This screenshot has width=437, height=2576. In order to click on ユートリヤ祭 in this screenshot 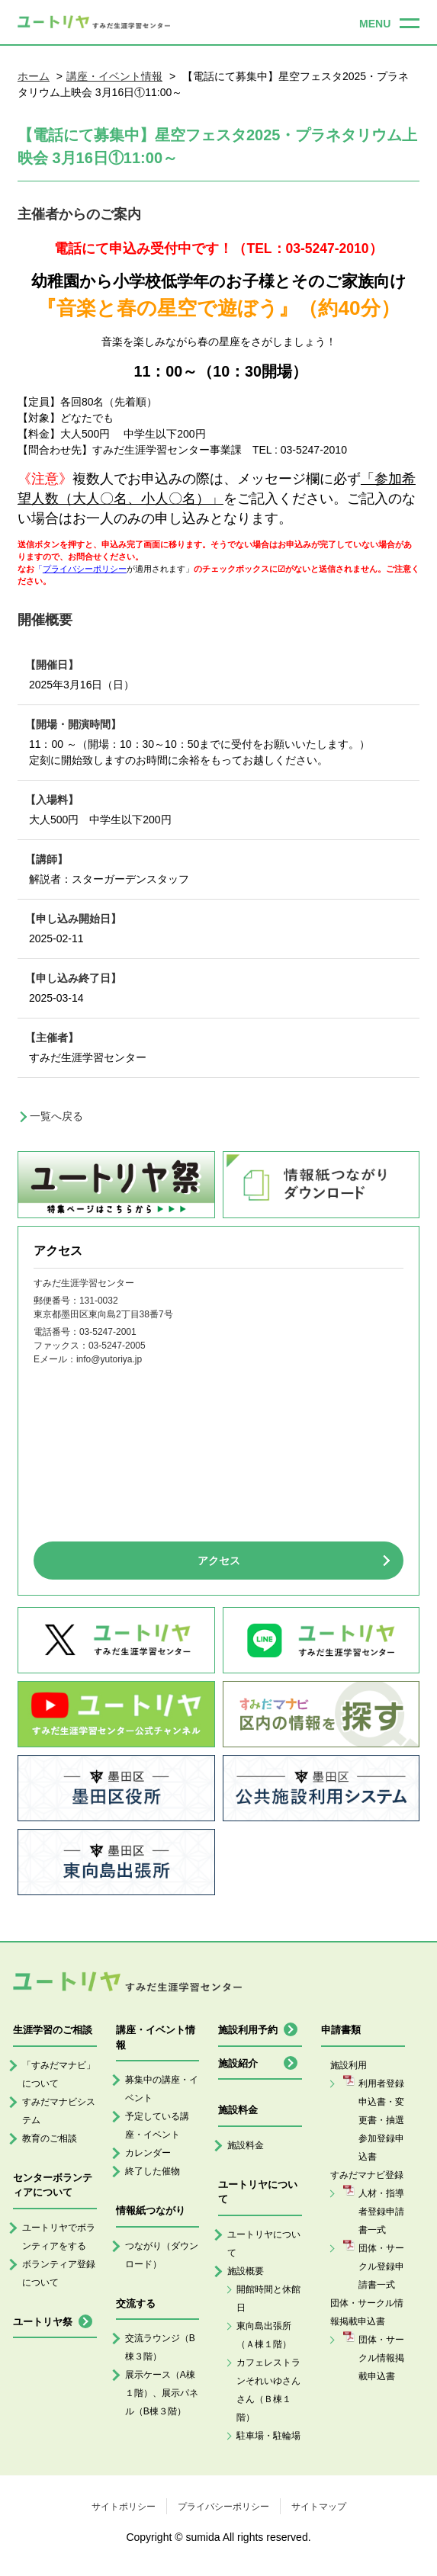, I will do `click(42, 2321)`.